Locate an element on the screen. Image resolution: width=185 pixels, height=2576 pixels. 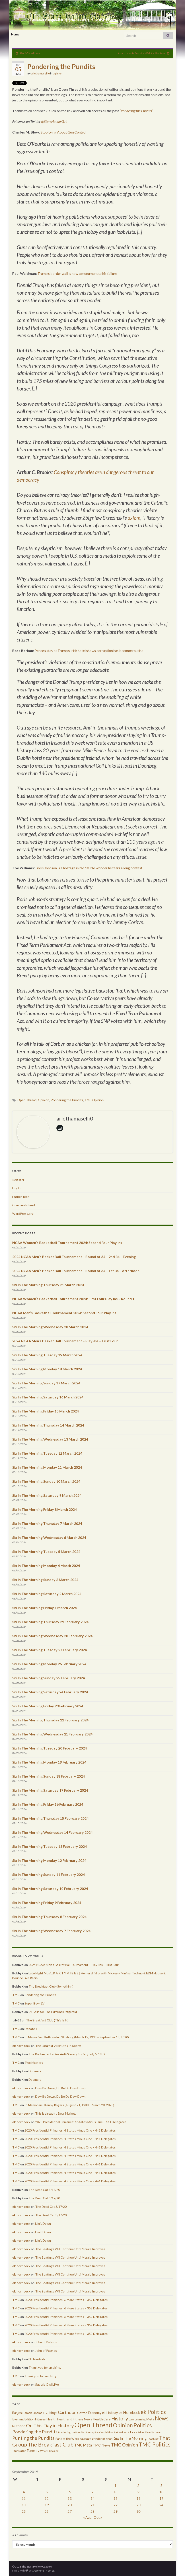
Six In The Morning Sunday 18 February 2024 is located at coordinates (48, 1776).